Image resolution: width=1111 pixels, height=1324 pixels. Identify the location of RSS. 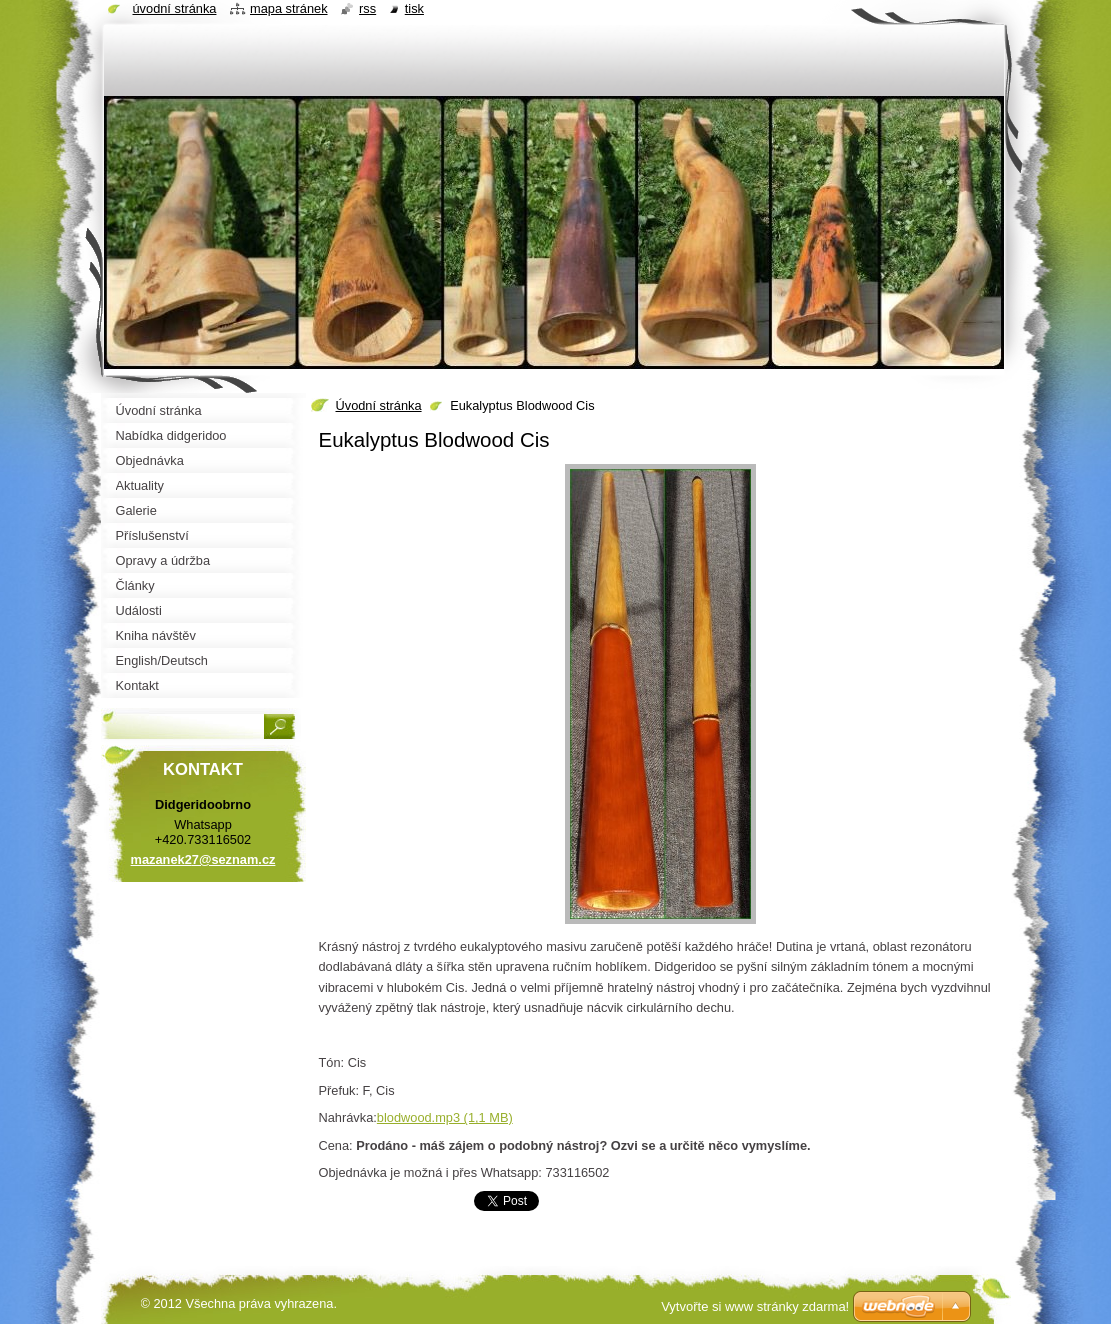
(367, 8).